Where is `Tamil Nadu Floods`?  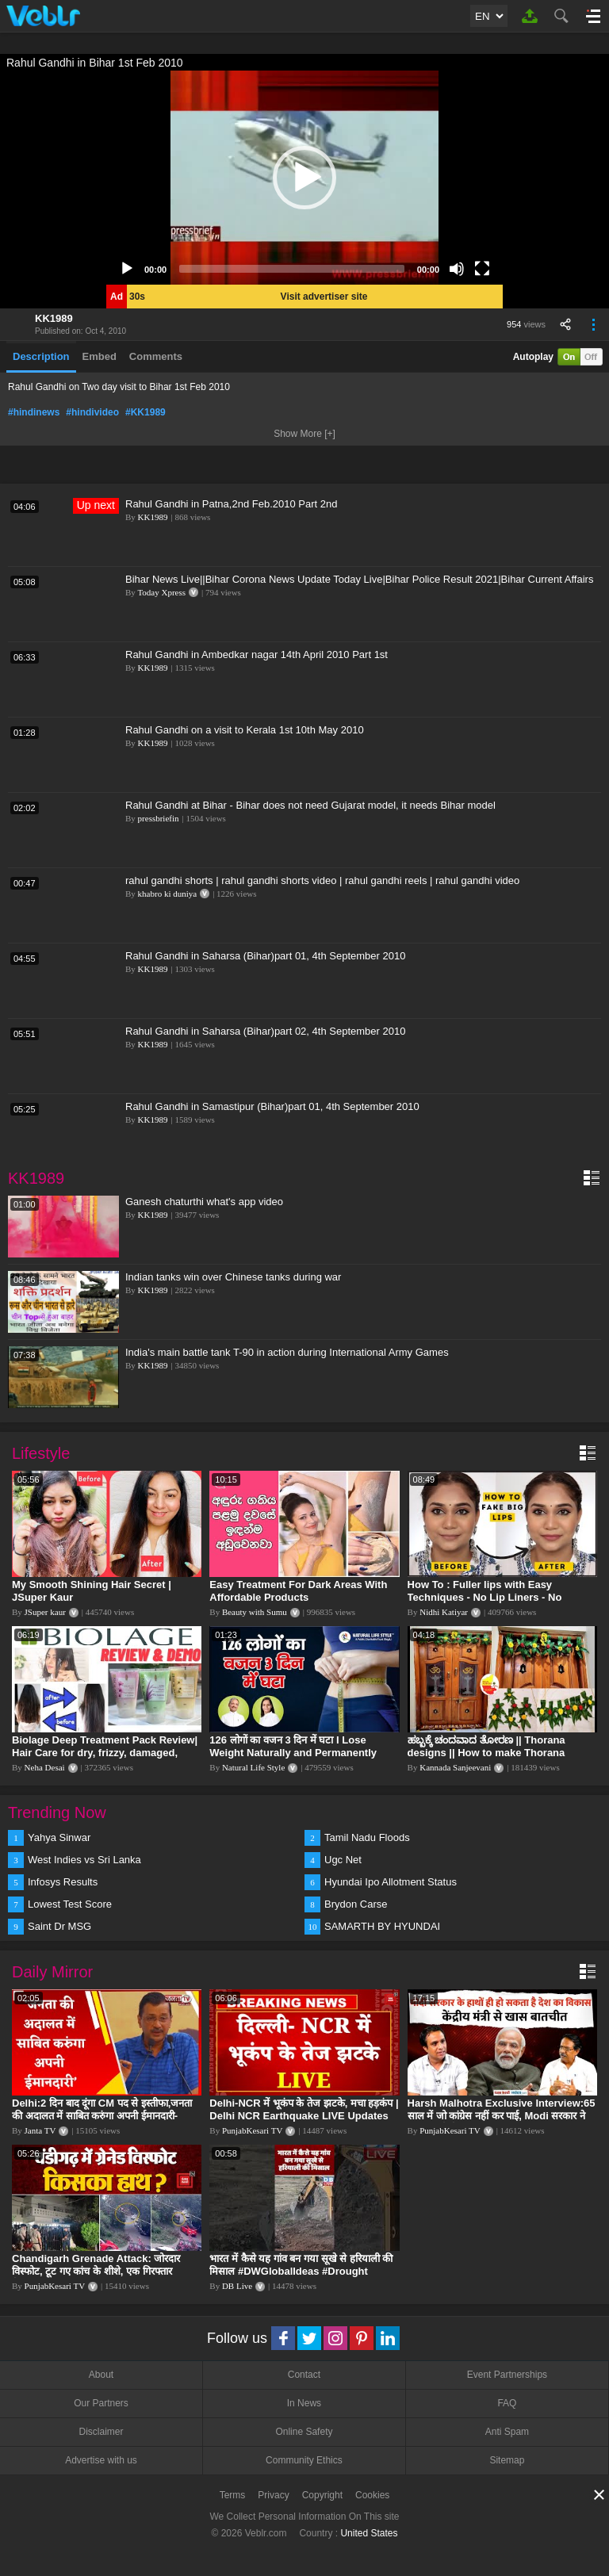 Tamil Nadu Floods is located at coordinates (367, 1837).